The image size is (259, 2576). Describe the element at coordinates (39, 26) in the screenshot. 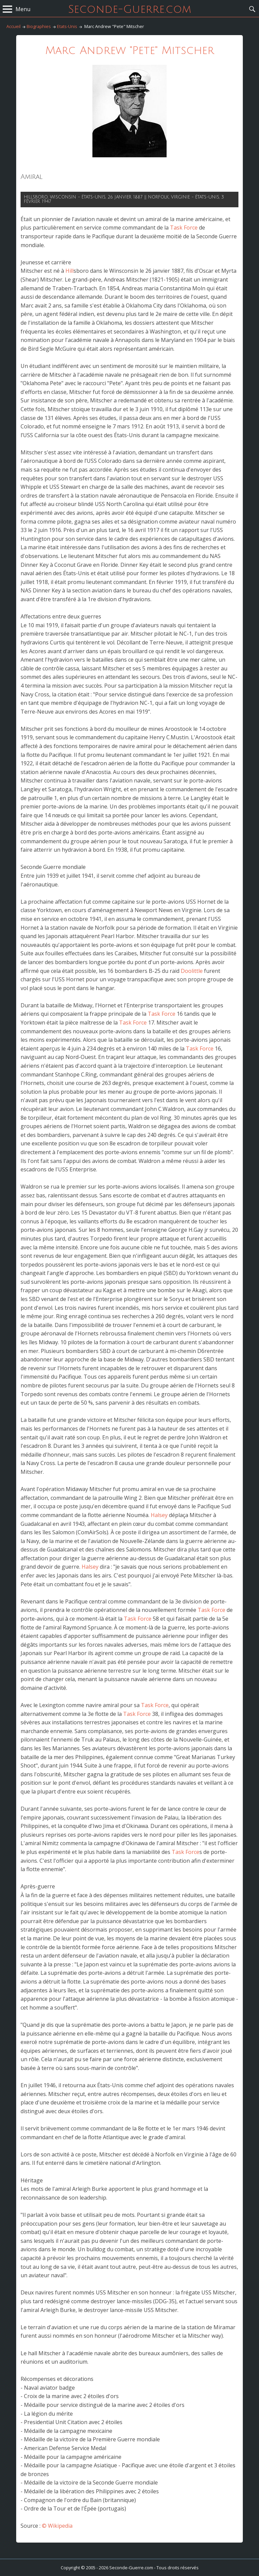

I see `Biographies` at that location.